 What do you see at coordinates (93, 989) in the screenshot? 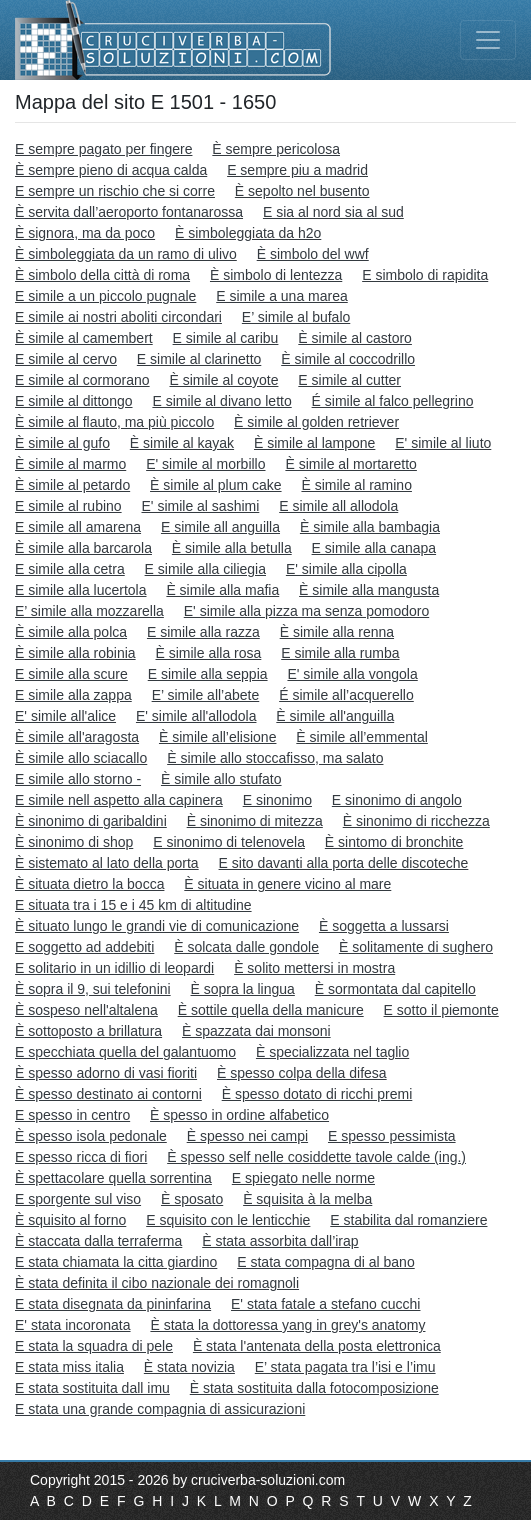
I see `È sopra il 9, sui telefonini` at bounding box center [93, 989].